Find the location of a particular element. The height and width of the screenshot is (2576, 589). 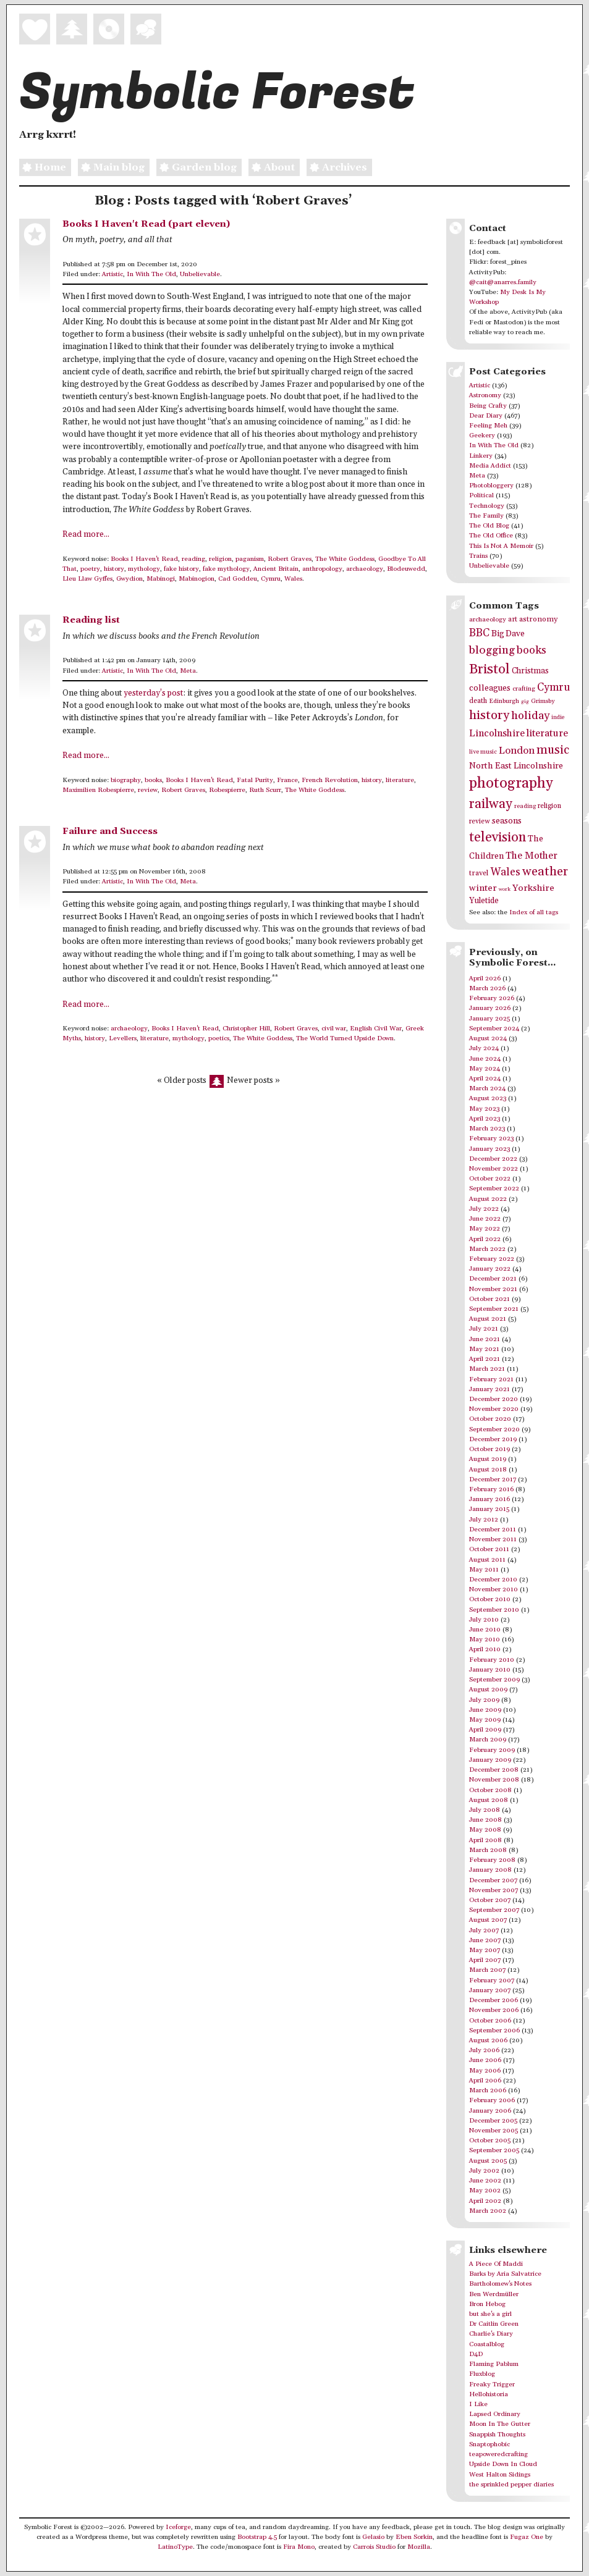

May 2002 is located at coordinates (485, 2190).